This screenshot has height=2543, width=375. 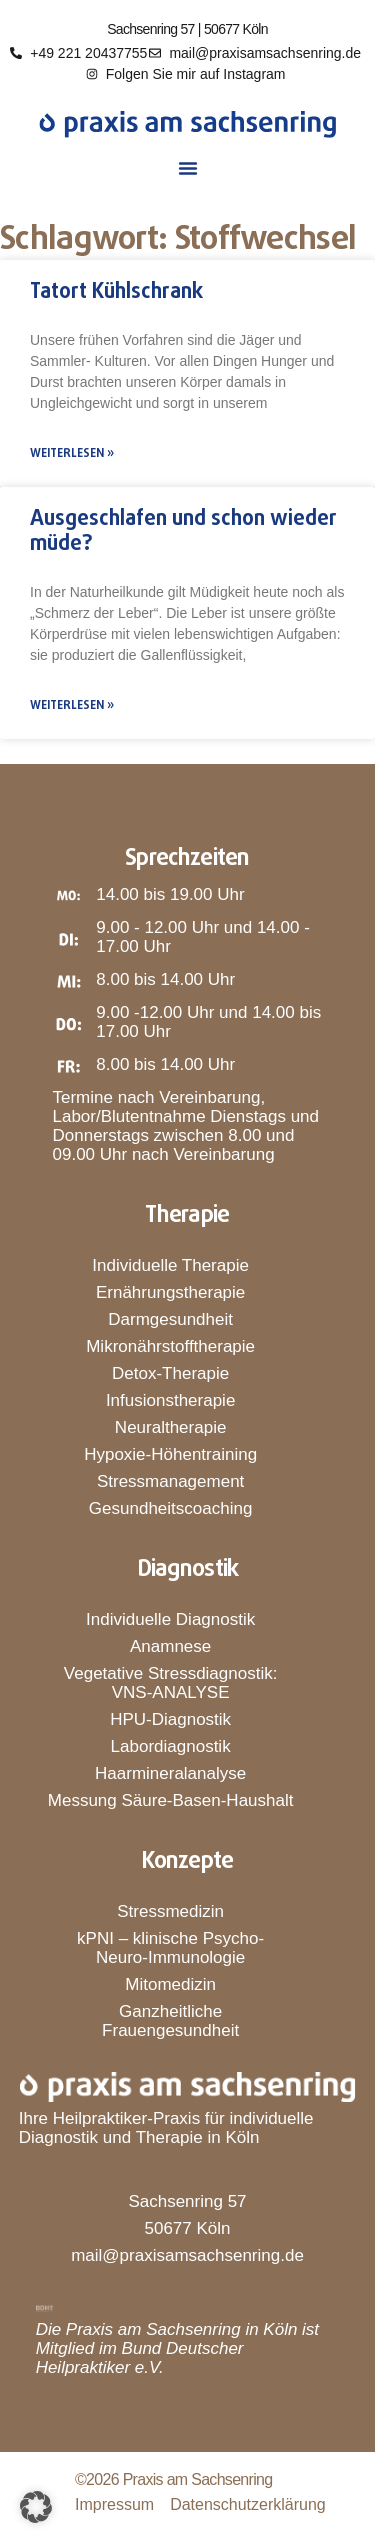 I want to click on Tatort Kühlschrank, so click(x=116, y=292).